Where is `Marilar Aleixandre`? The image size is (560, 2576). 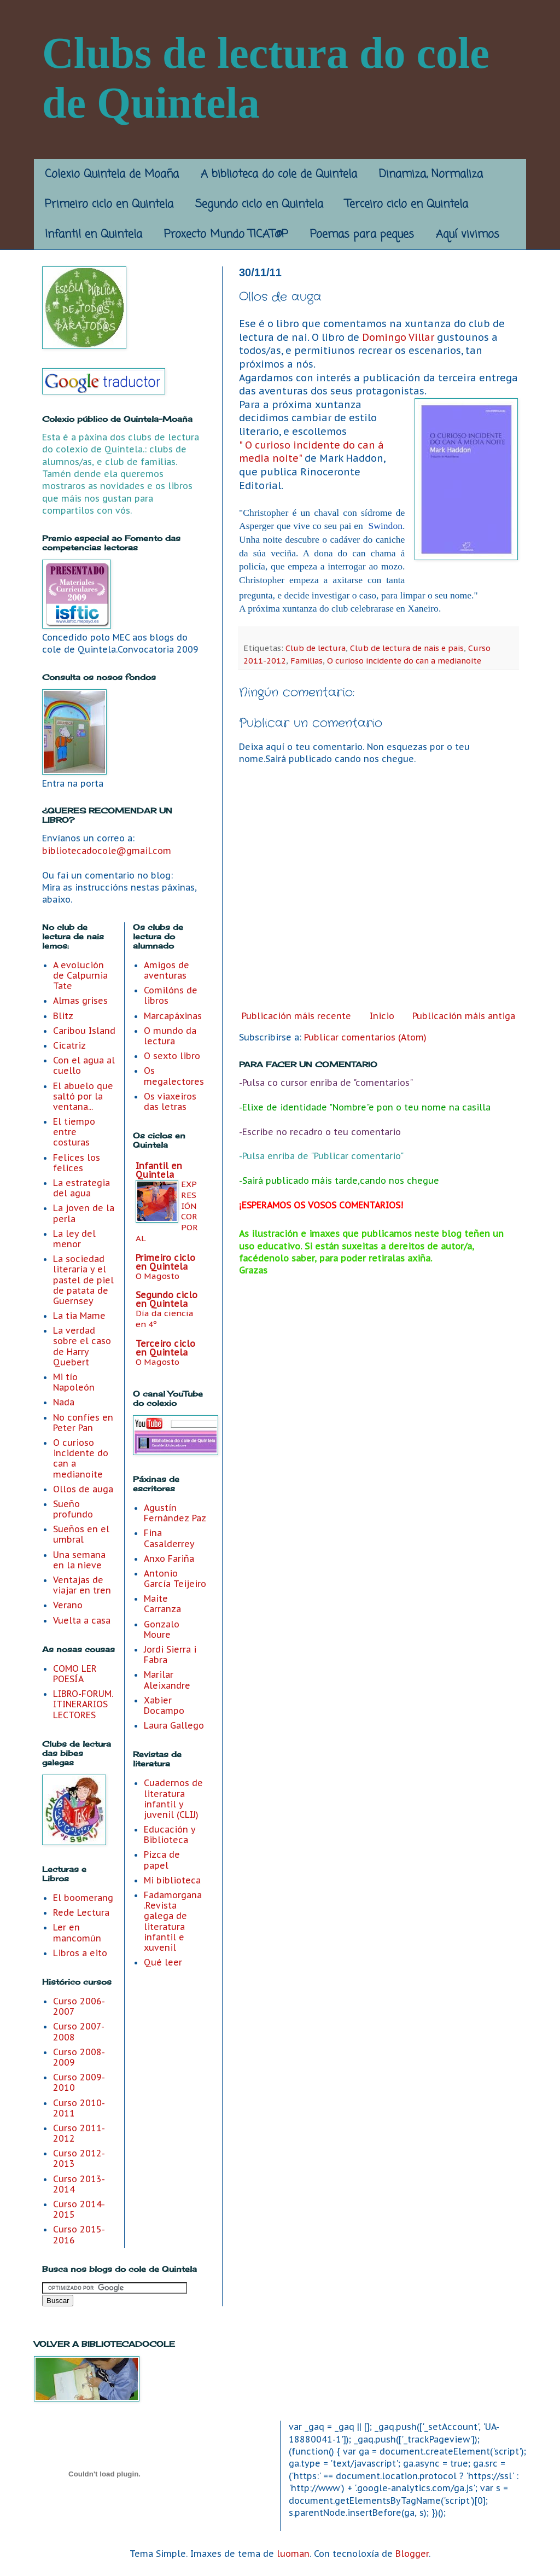 Marilar Aleixandre is located at coordinates (167, 1679).